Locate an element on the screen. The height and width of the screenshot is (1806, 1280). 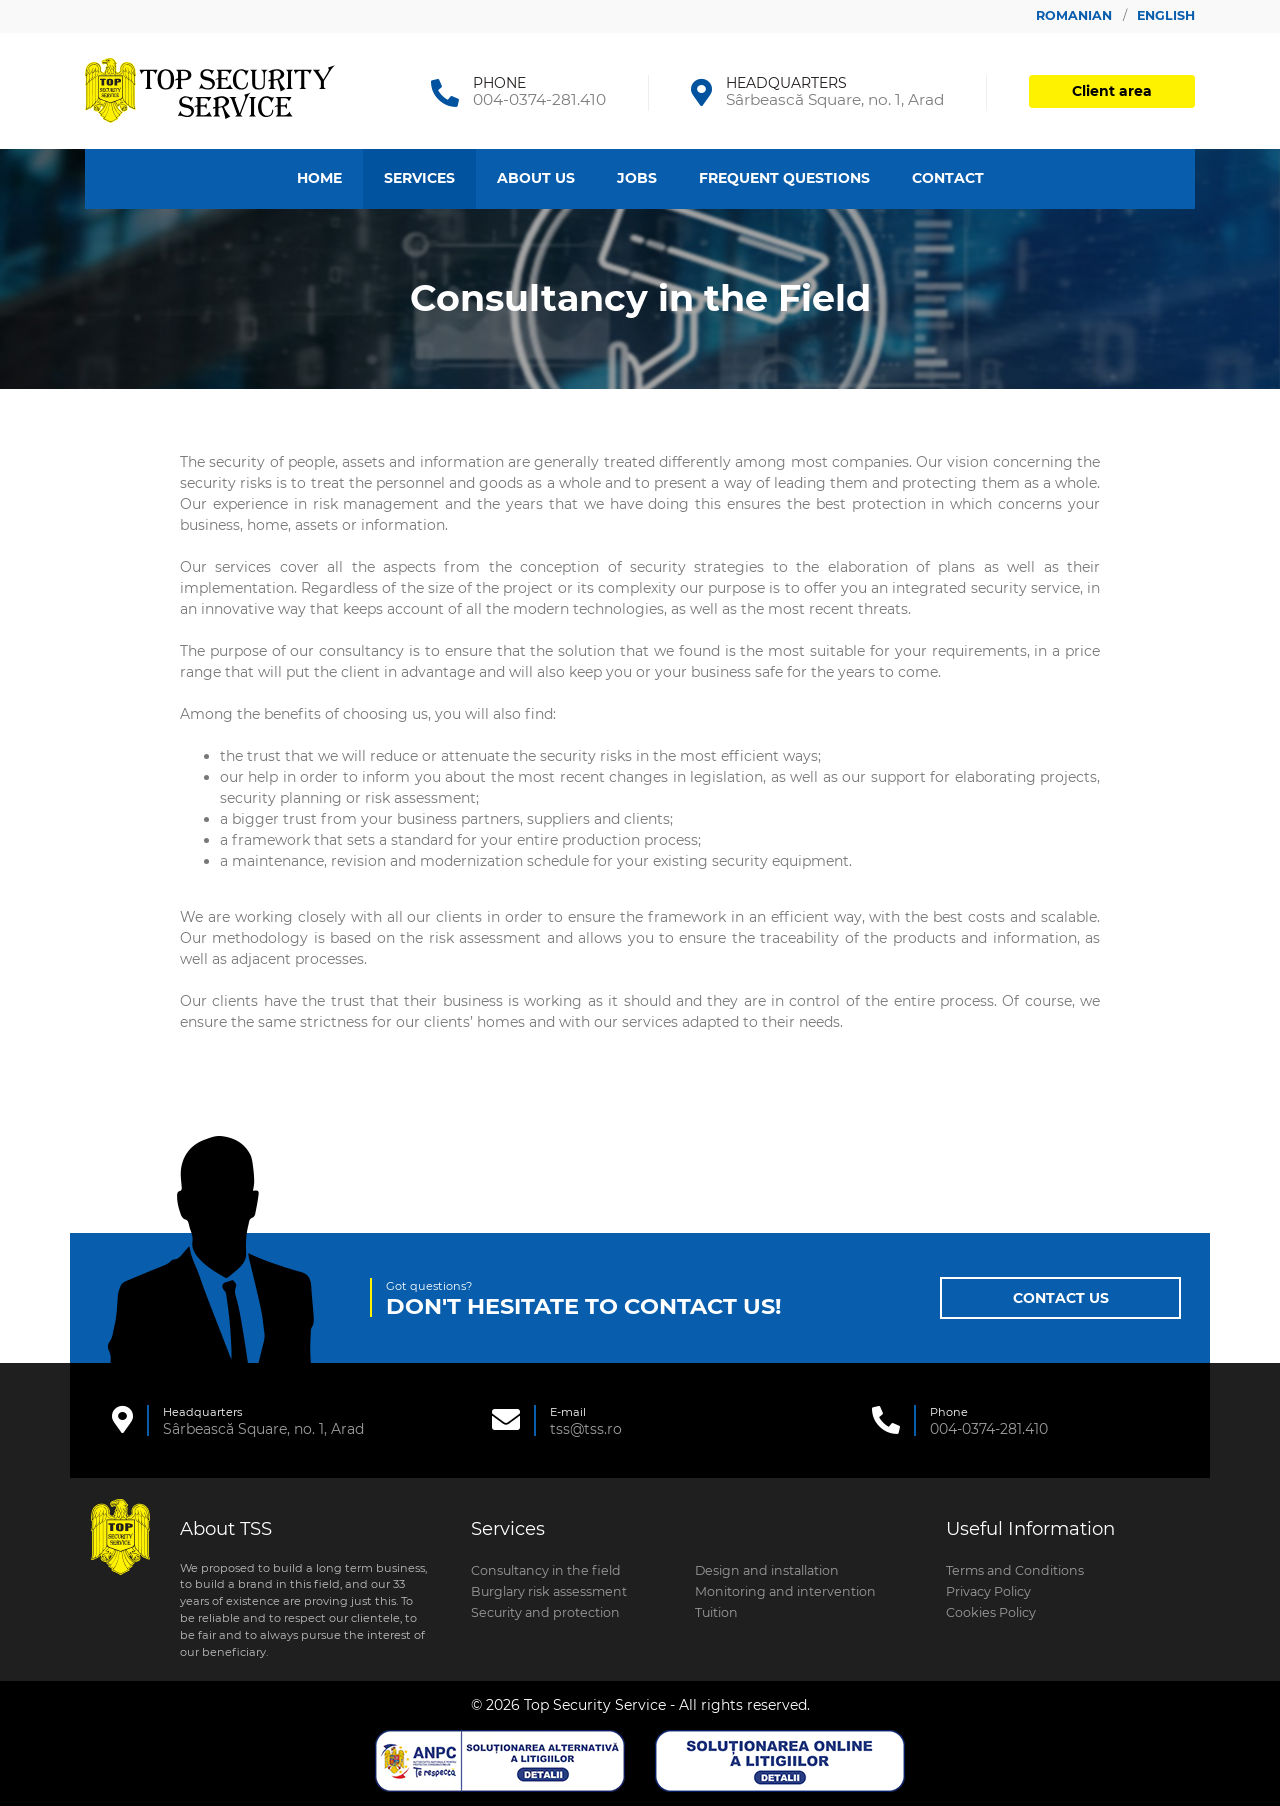
Privacy Policy is located at coordinates (988, 1591).